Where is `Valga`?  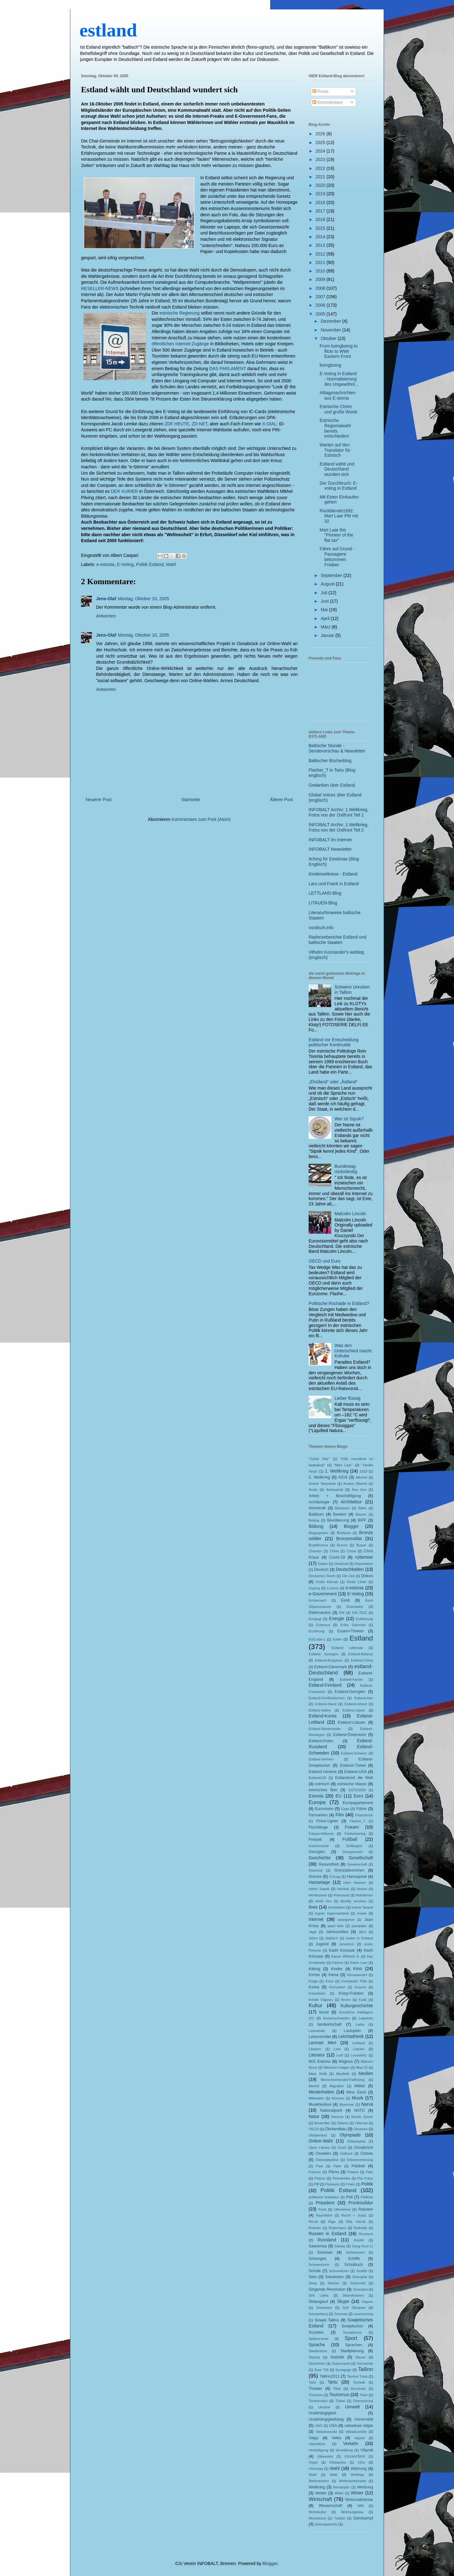
Valga is located at coordinates (313, 2438).